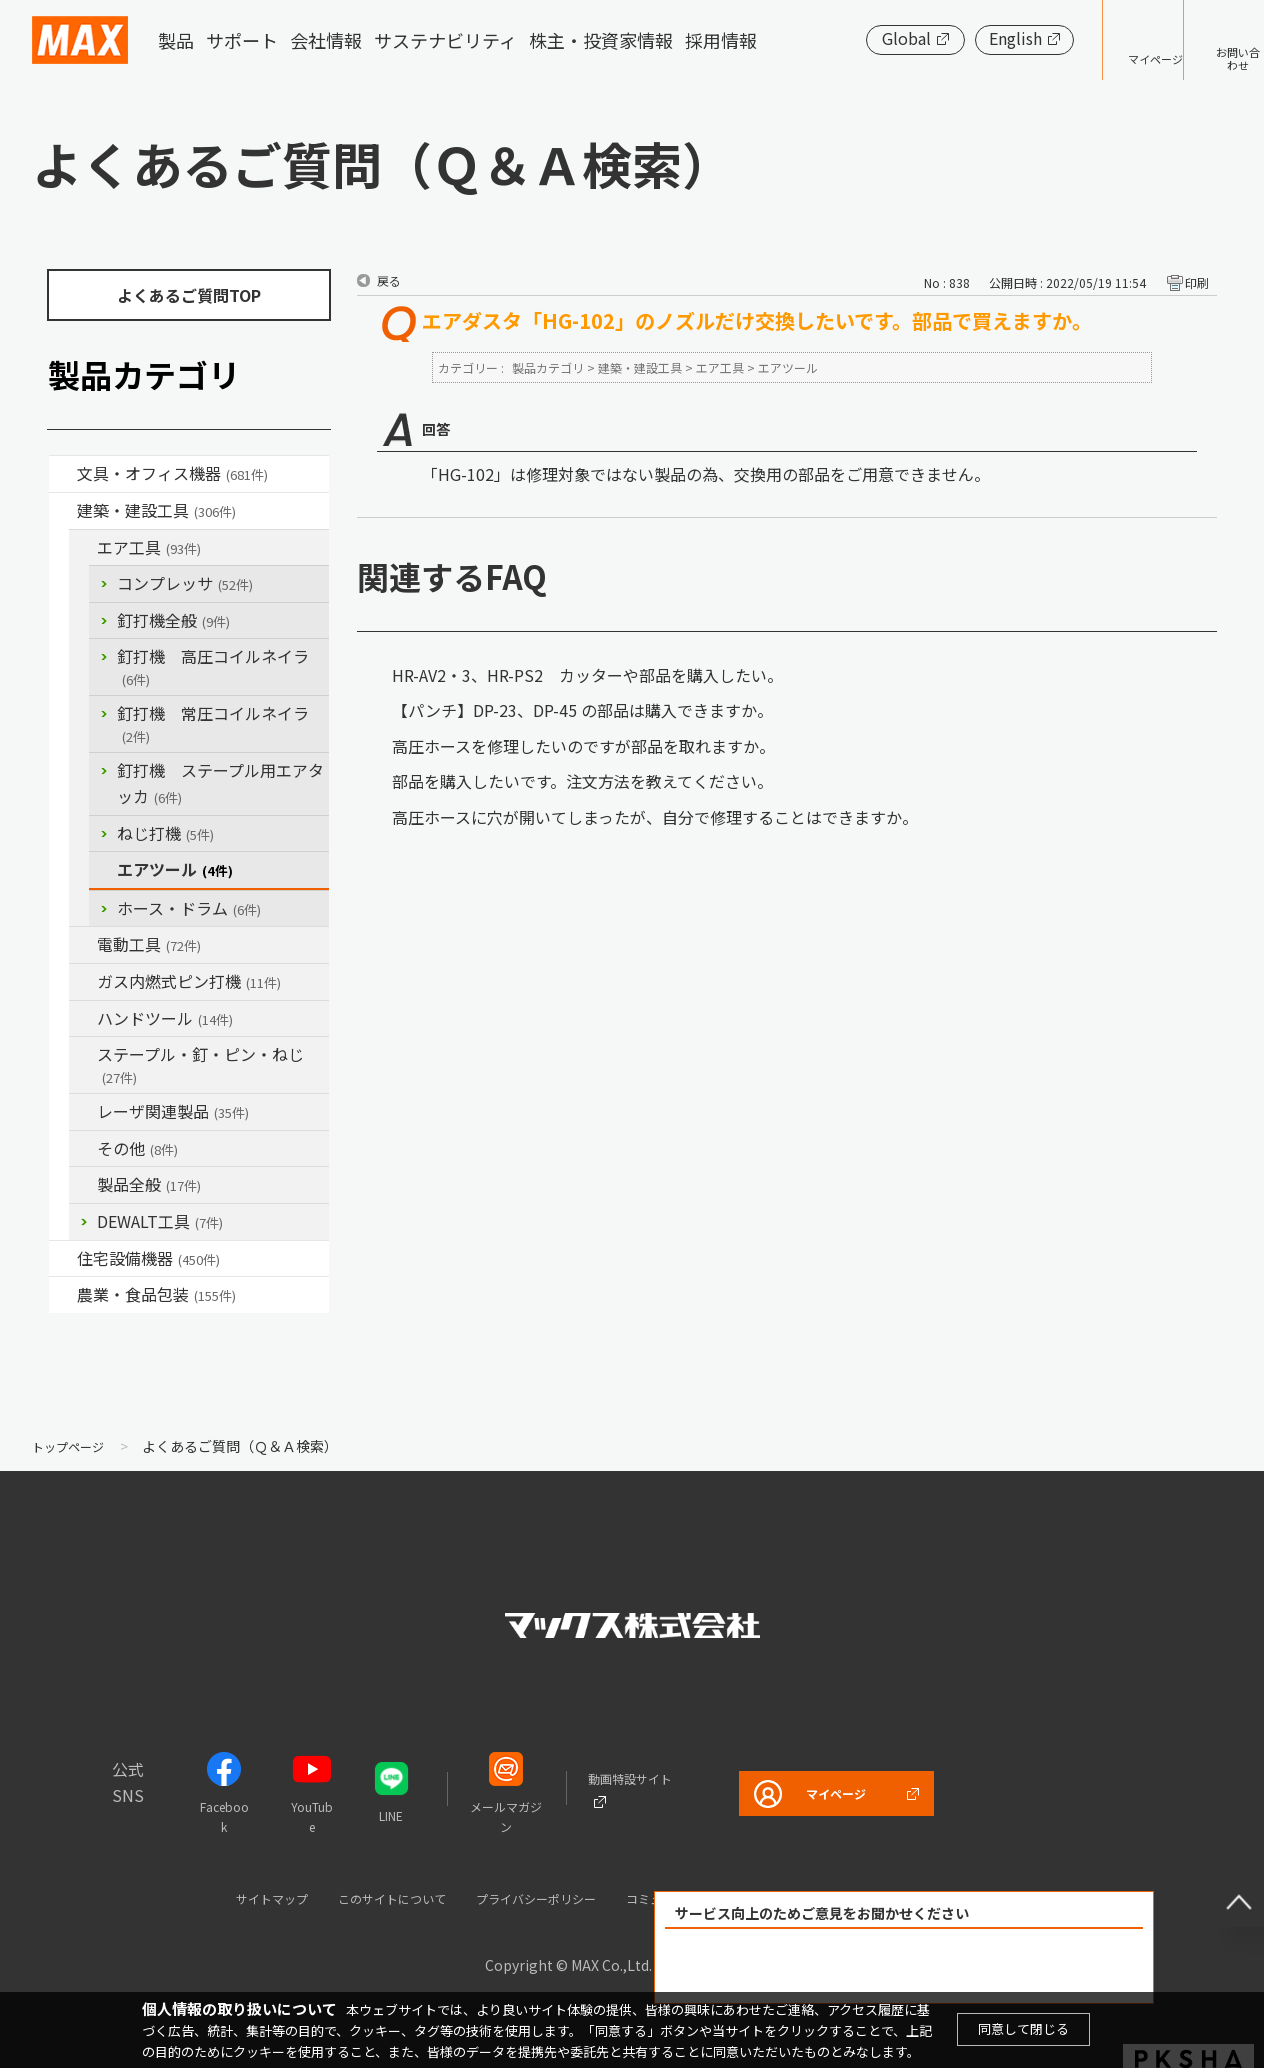  Describe the element at coordinates (242, 40) in the screenshot. I see `サポート` at that location.